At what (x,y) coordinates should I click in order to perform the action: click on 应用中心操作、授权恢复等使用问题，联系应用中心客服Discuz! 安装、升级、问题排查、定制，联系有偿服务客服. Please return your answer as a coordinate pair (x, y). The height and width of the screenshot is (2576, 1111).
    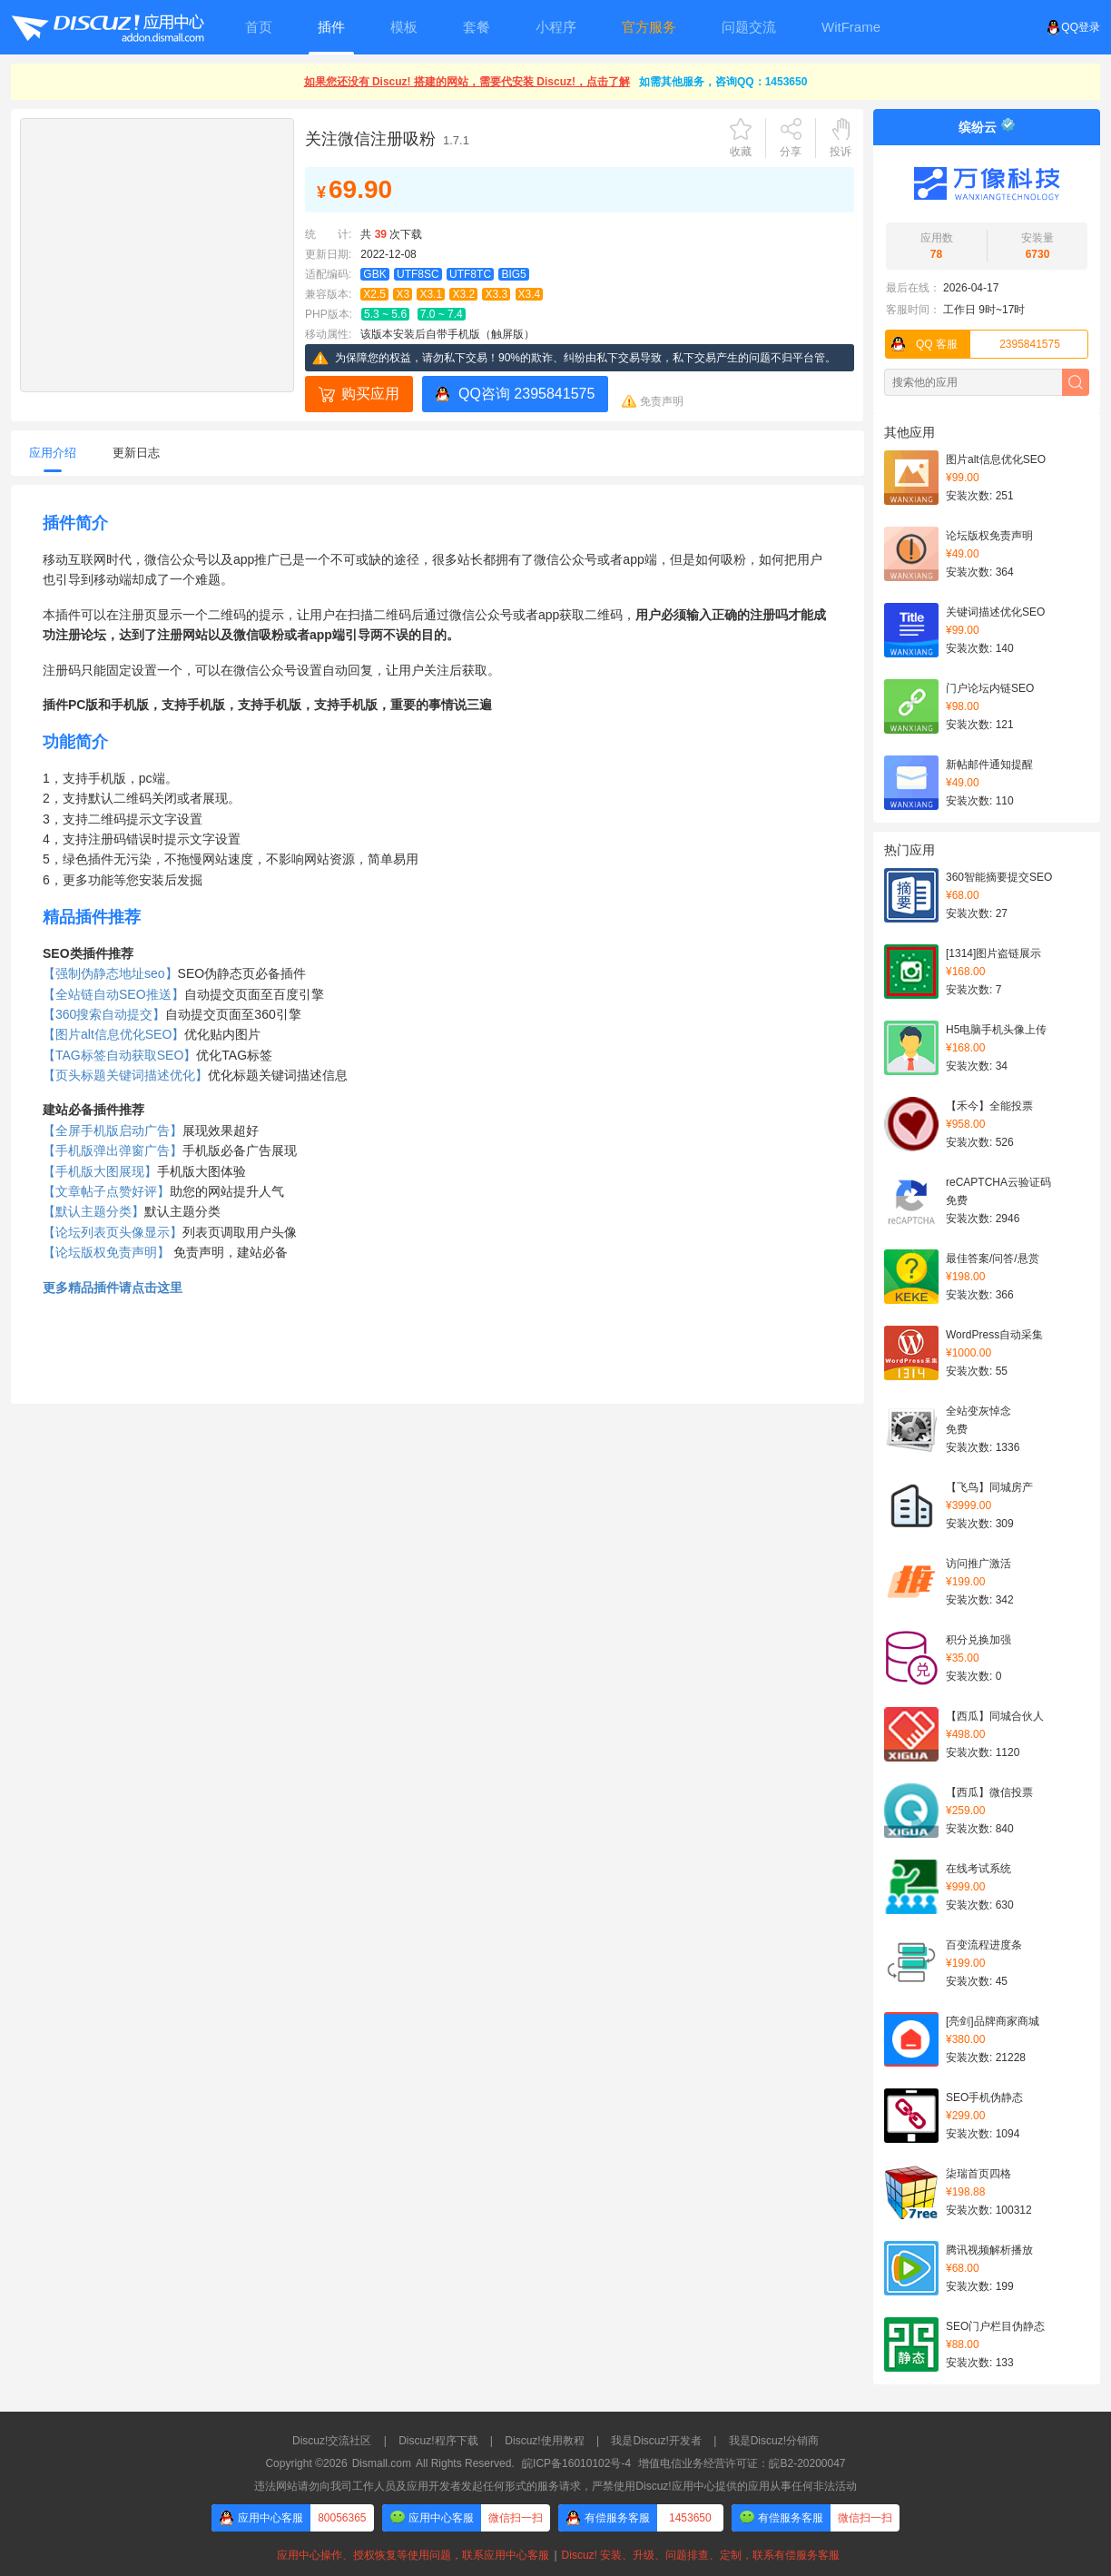
    Looking at the image, I should click on (555, 2555).